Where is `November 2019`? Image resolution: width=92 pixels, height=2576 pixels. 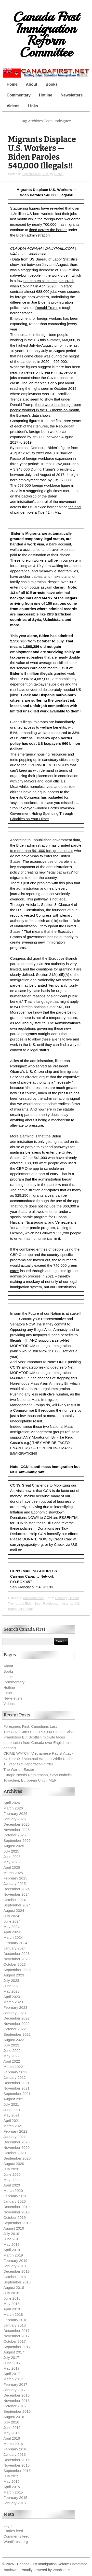
November 2019 is located at coordinates (16, 2212).